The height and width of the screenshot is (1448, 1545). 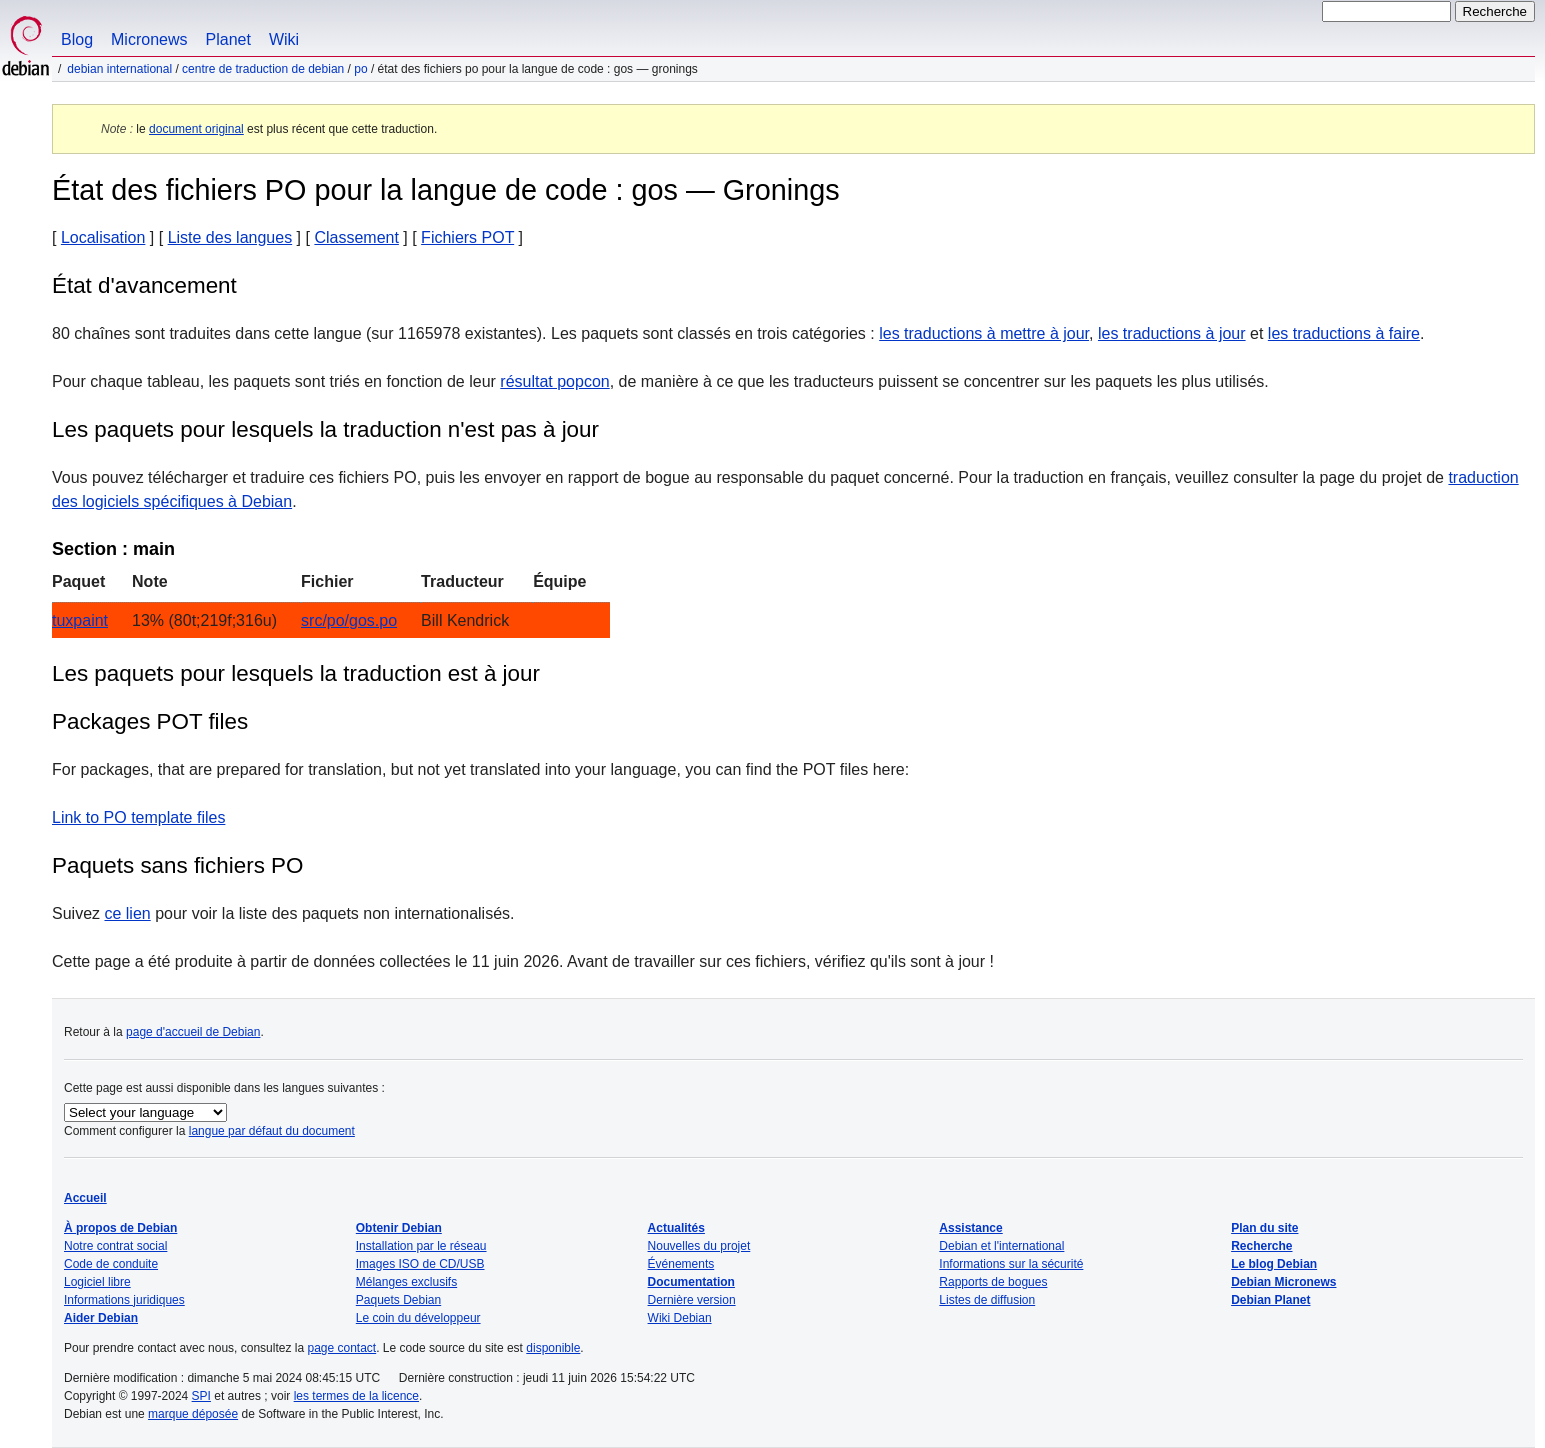 What do you see at coordinates (467, 237) in the screenshot?
I see `Fichiers POT` at bounding box center [467, 237].